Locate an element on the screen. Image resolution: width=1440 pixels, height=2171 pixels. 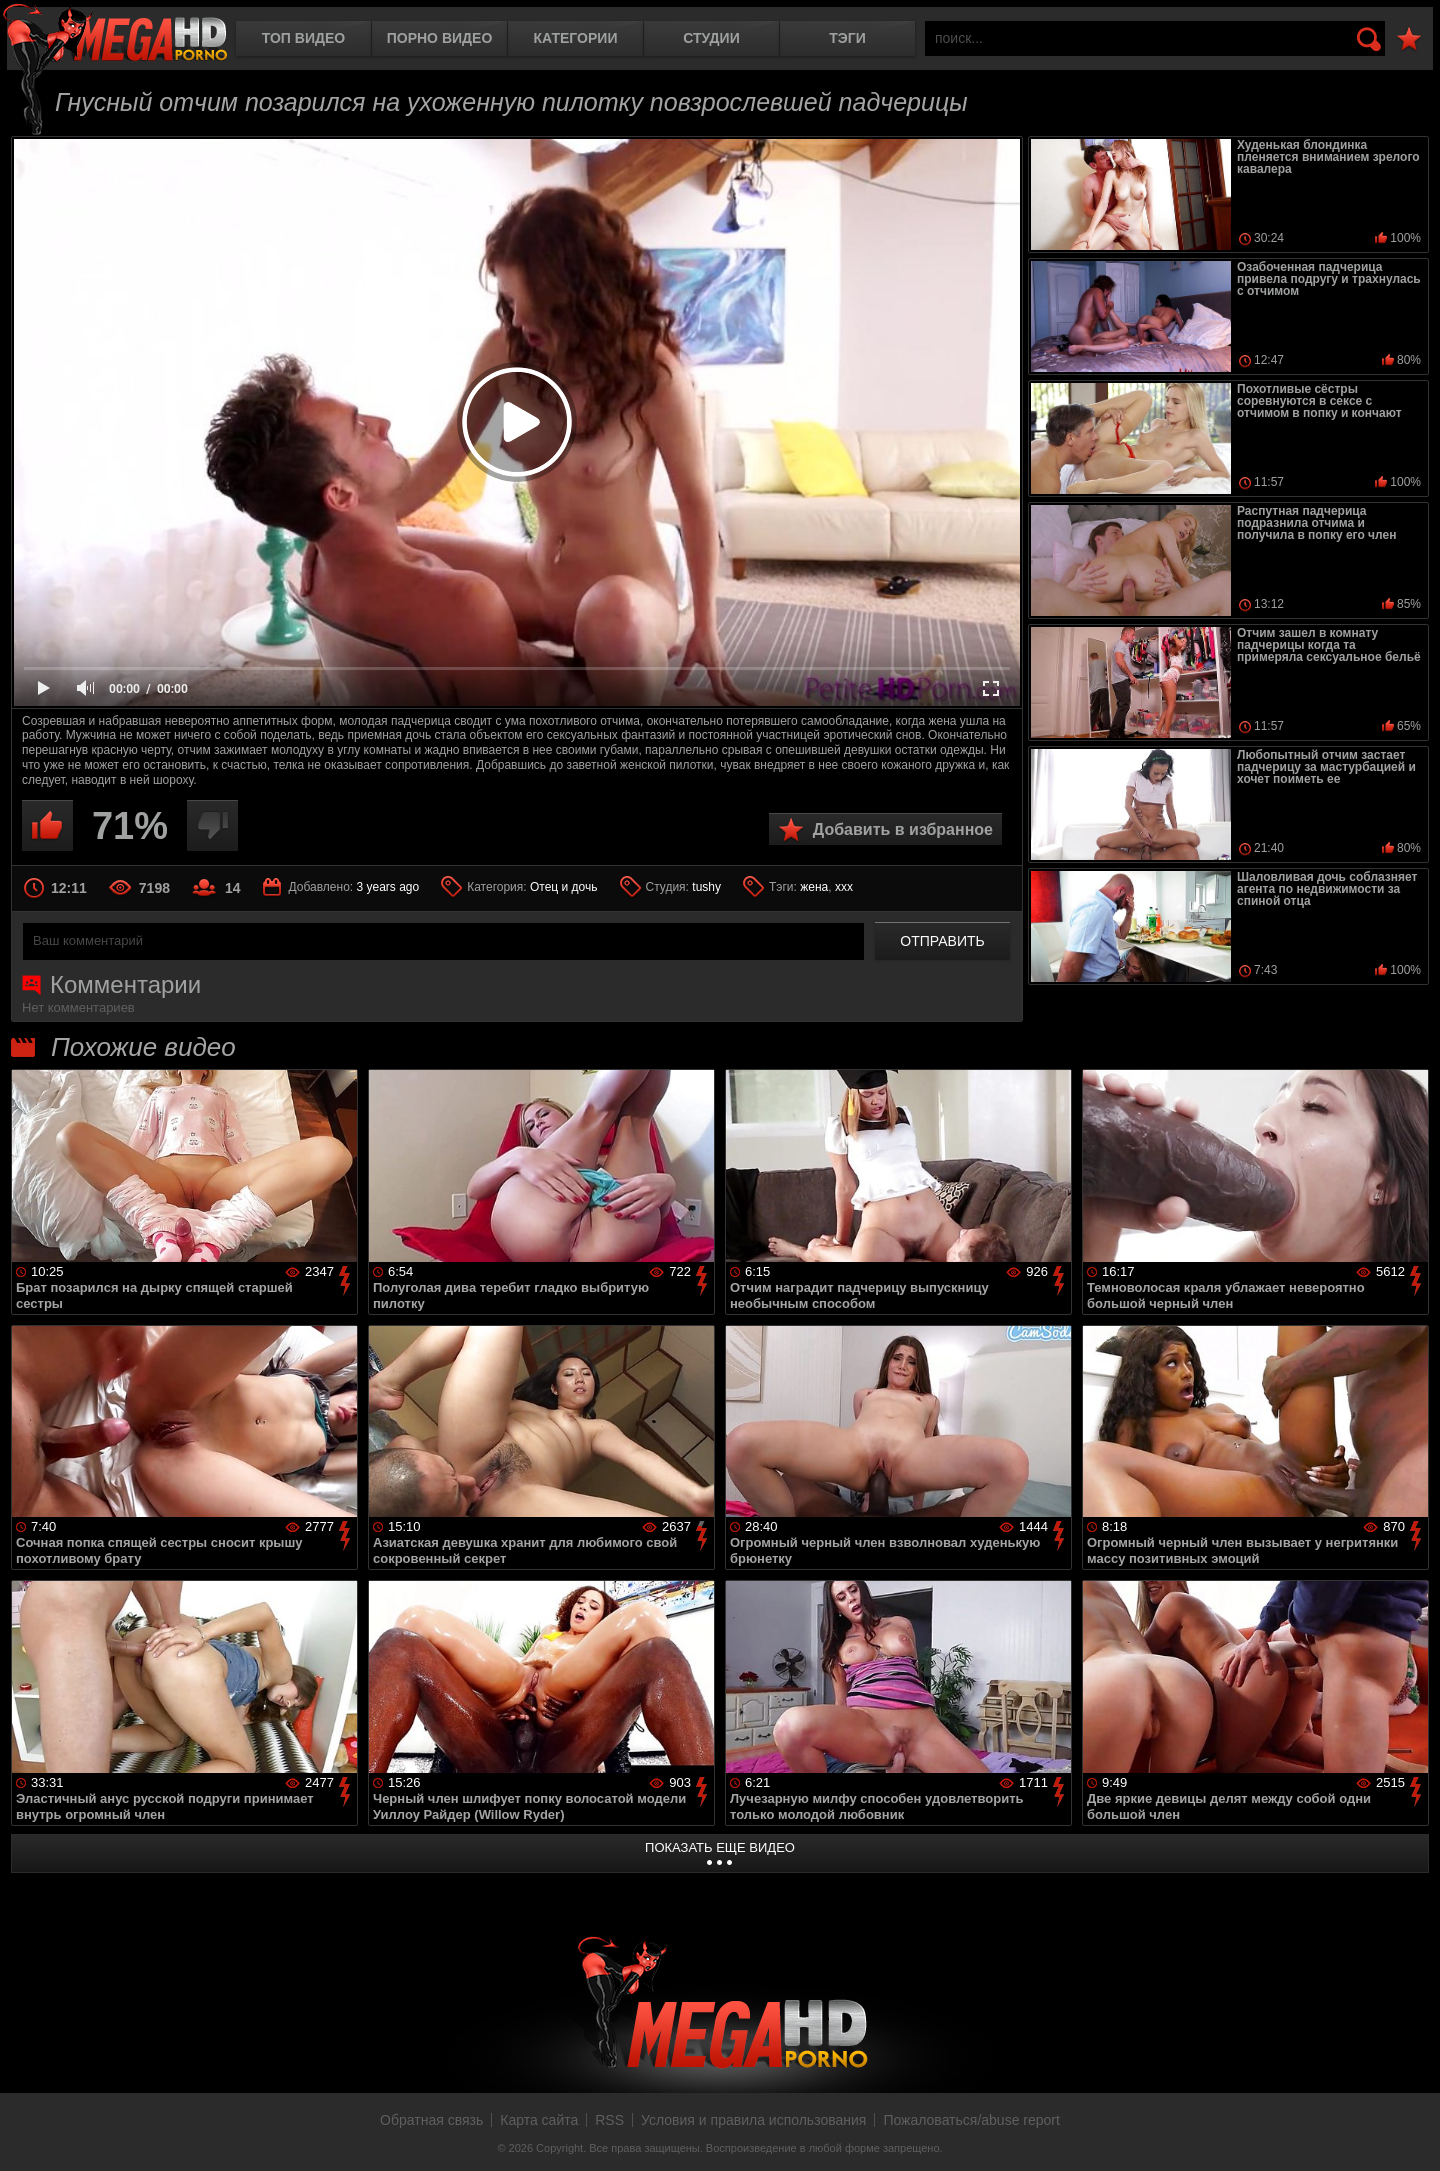
Тэги is located at coordinates (847, 38).